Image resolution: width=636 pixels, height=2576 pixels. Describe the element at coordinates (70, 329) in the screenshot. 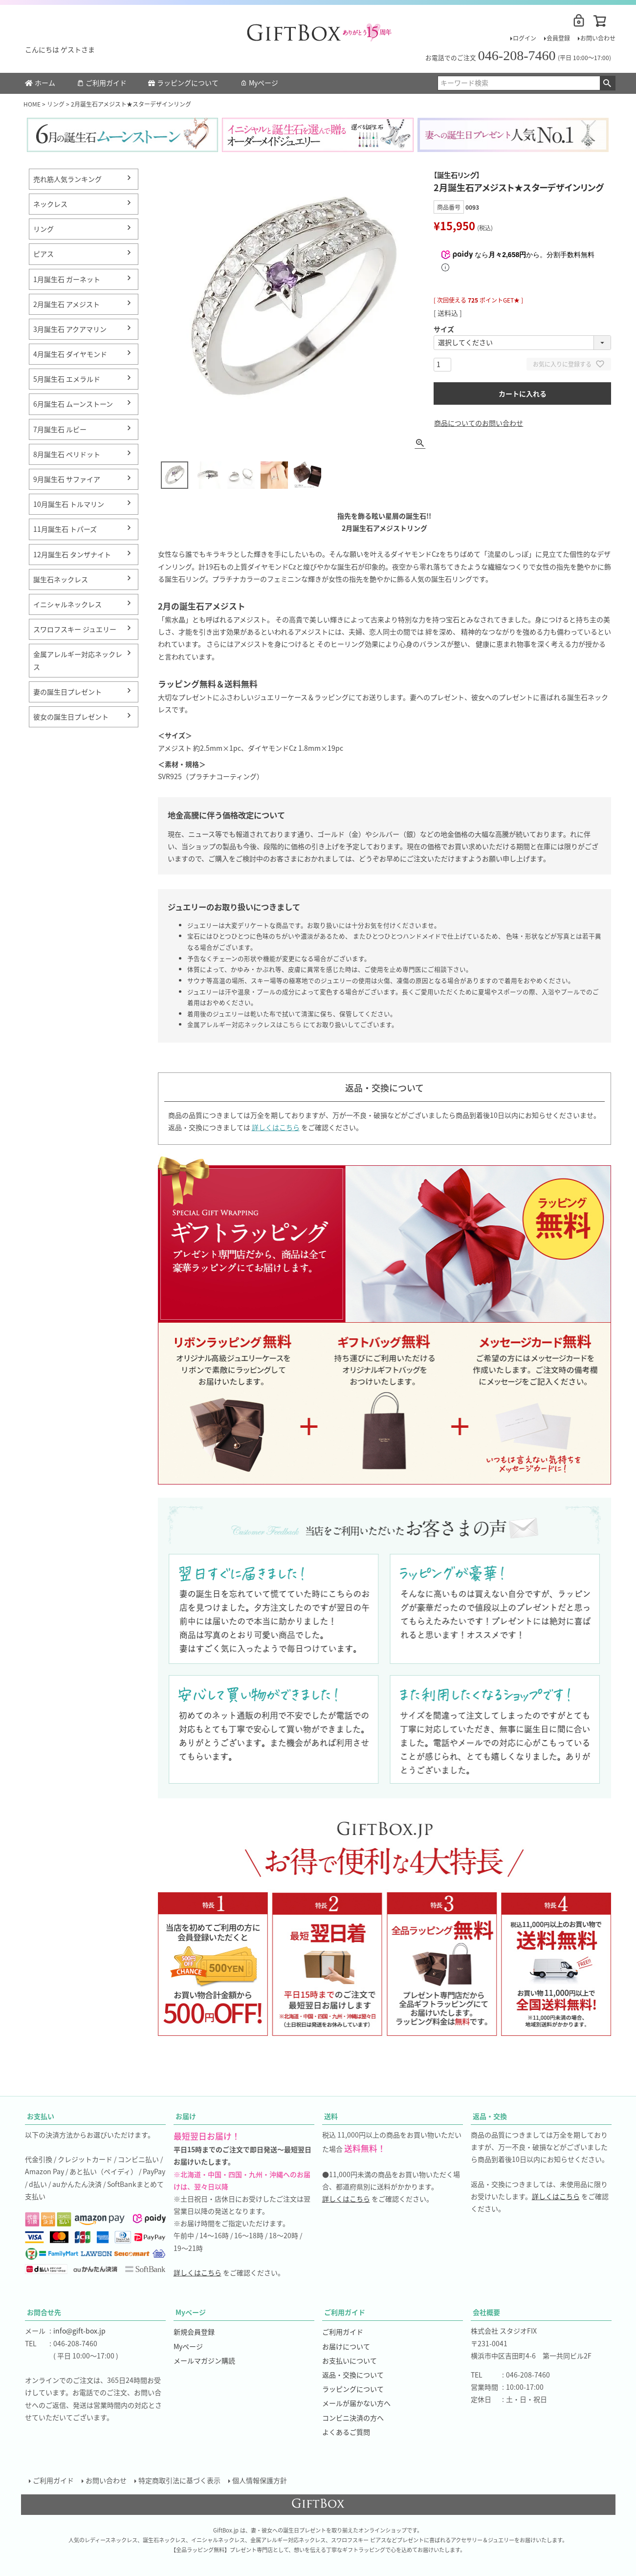

I see `3月誕生石 アクアマリン` at that location.